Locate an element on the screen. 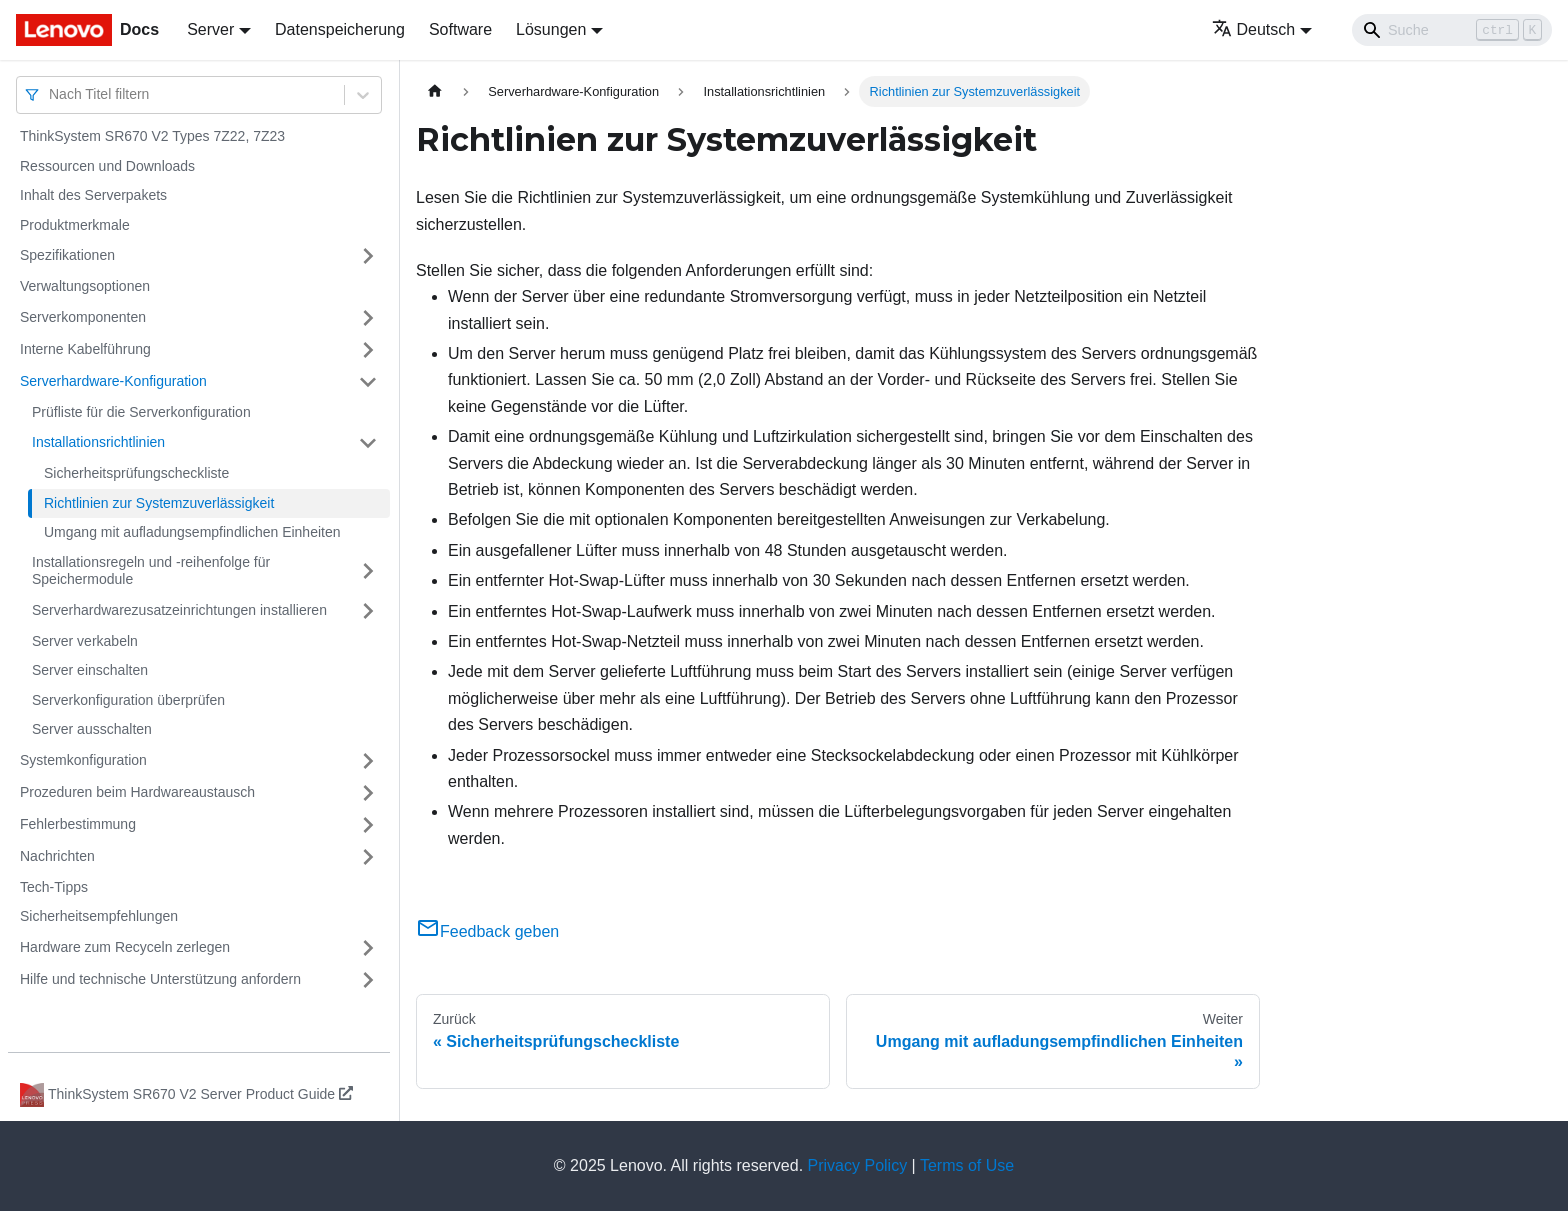 This screenshot has width=1568, height=1211. Installationsregeln und ‑reihenfolge für Speichermodule is located at coordinates (151, 571).